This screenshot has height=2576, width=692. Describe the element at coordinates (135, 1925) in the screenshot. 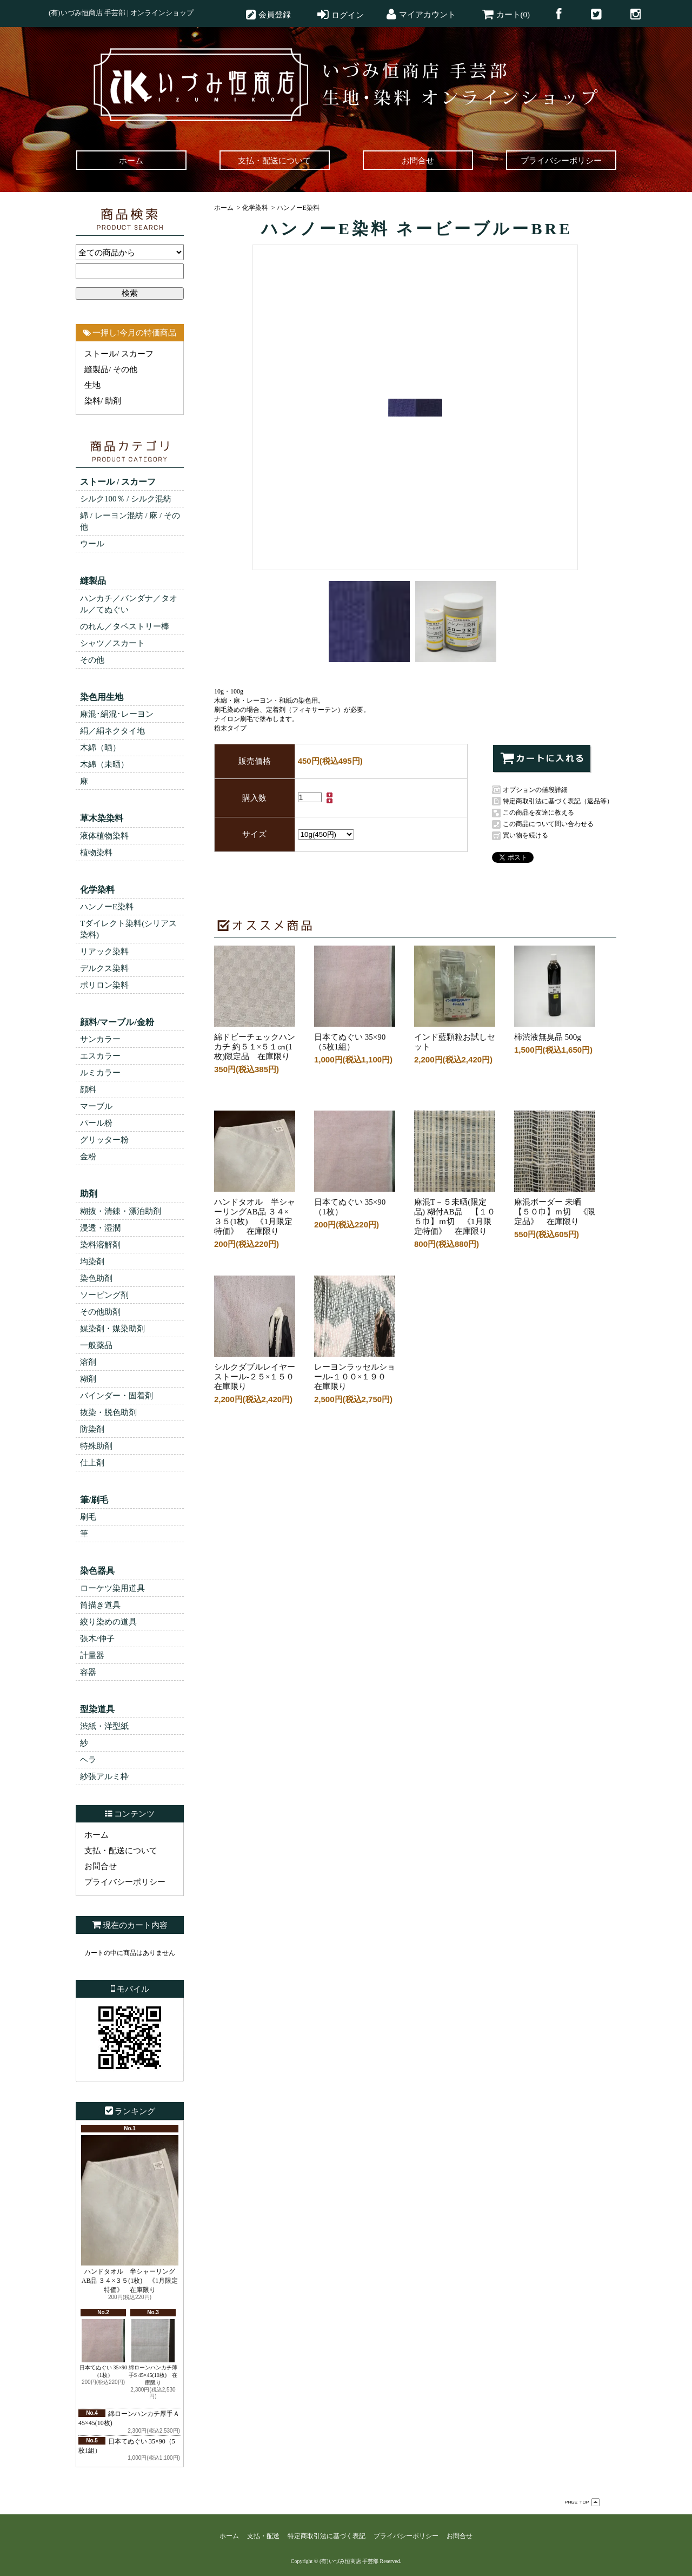

I see `現在のカート内容` at that location.